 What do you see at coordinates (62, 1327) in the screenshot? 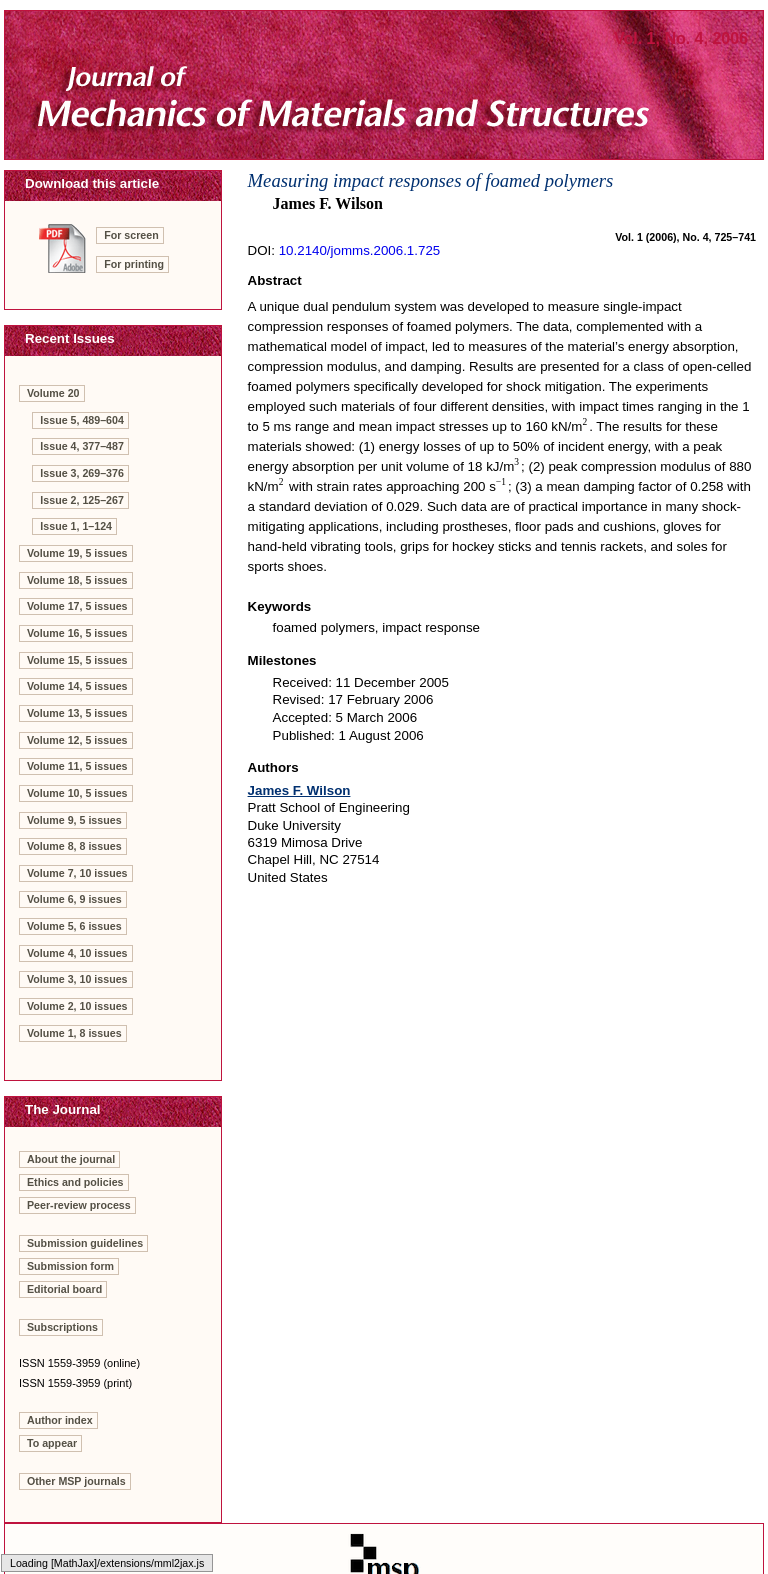
I see `Subscriptions` at bounding box center [62, 1327].